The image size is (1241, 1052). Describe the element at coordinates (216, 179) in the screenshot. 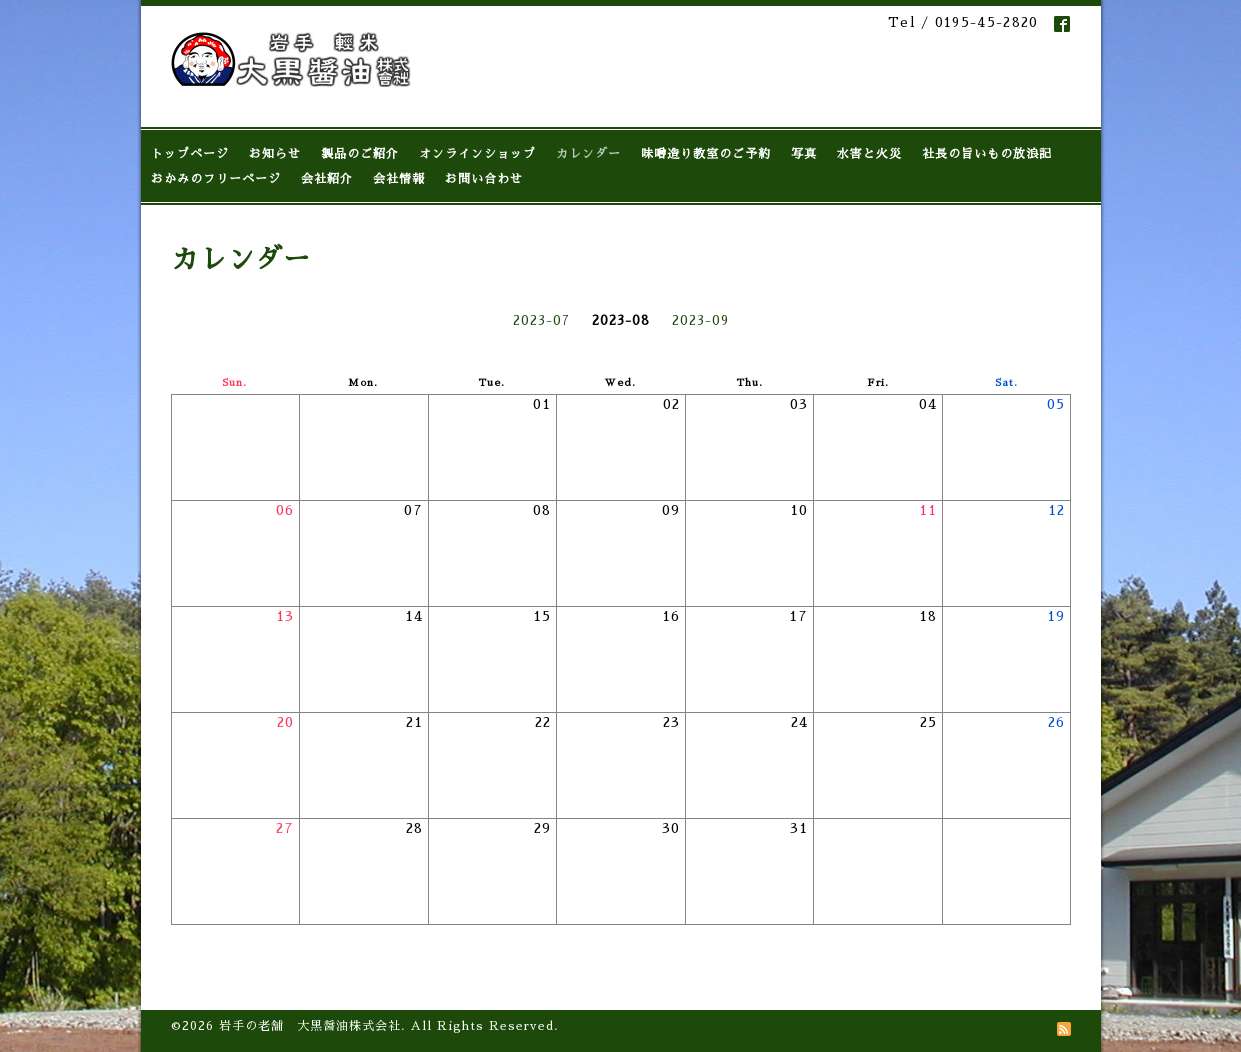

I see `おかみのフリーページ` at that location.